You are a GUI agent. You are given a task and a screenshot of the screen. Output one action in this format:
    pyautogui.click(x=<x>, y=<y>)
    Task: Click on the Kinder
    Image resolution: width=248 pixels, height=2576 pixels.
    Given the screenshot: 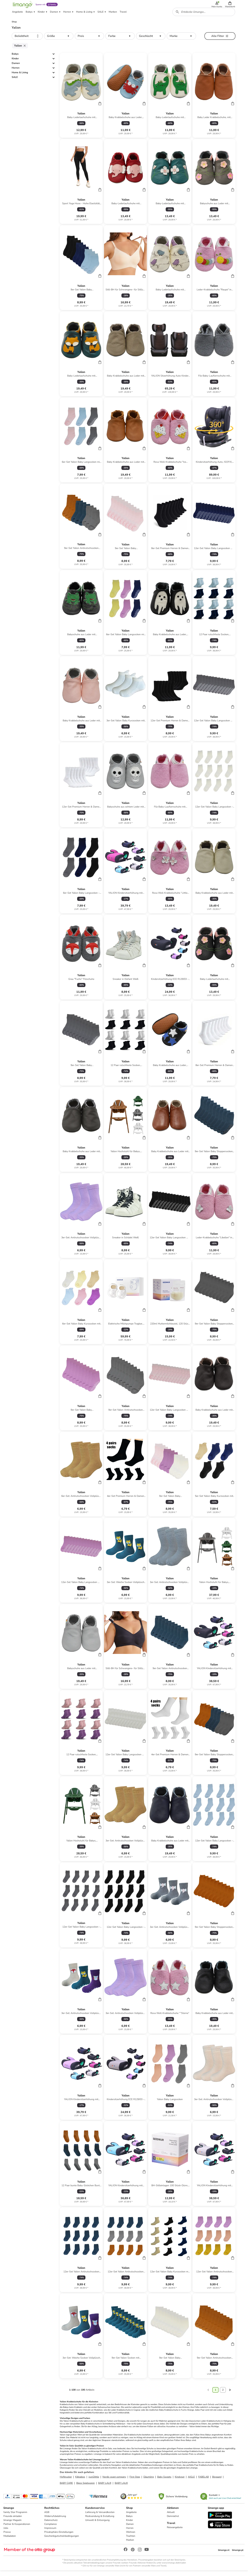 What is the action you would take?
    pyautogui.click(x=15, y=62)
    